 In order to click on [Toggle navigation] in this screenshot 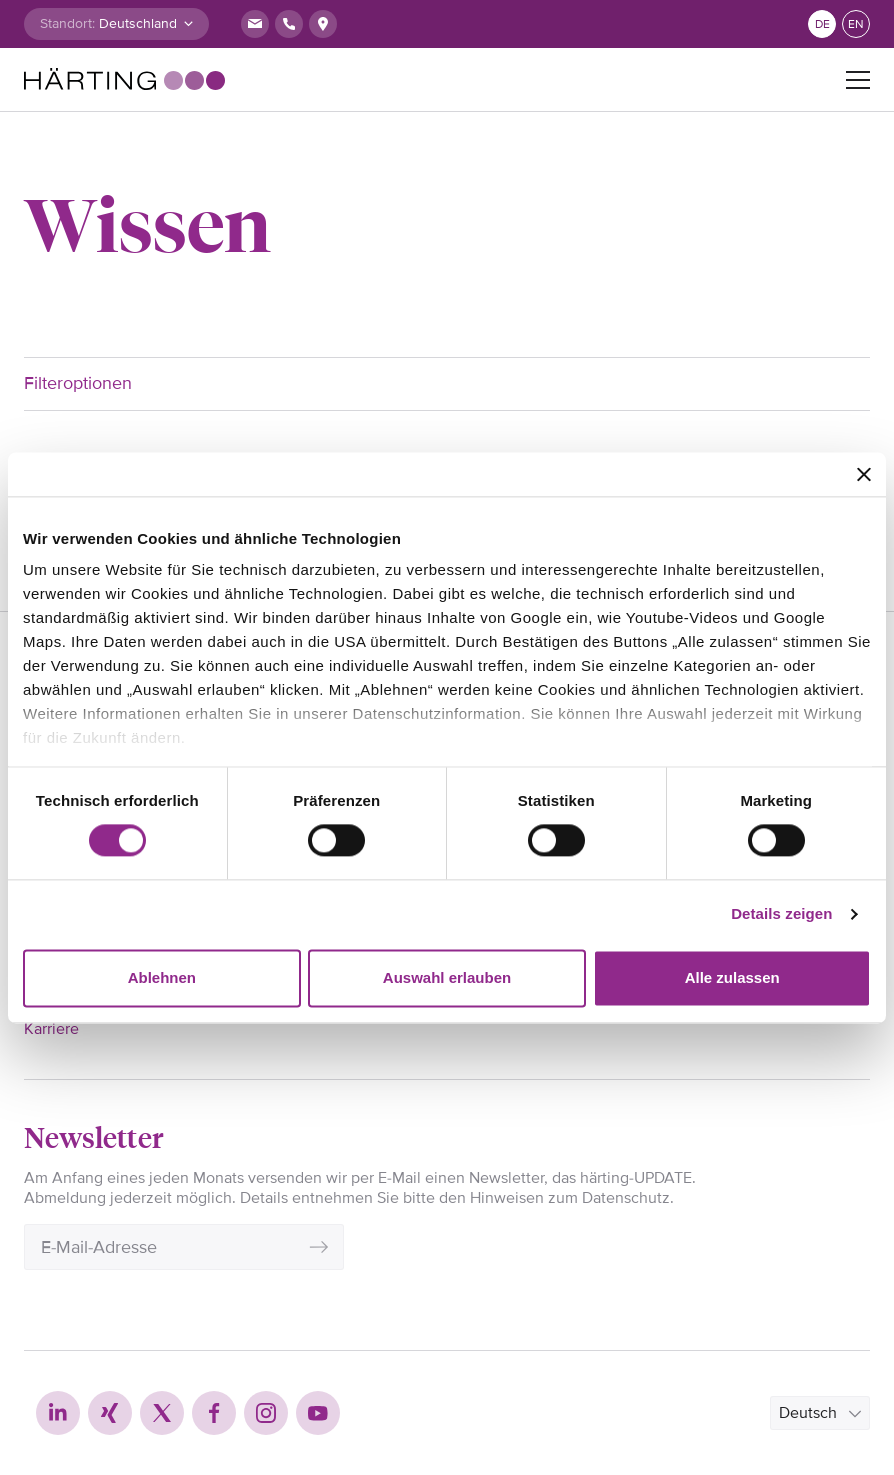, I will do `click(858, 80)`.